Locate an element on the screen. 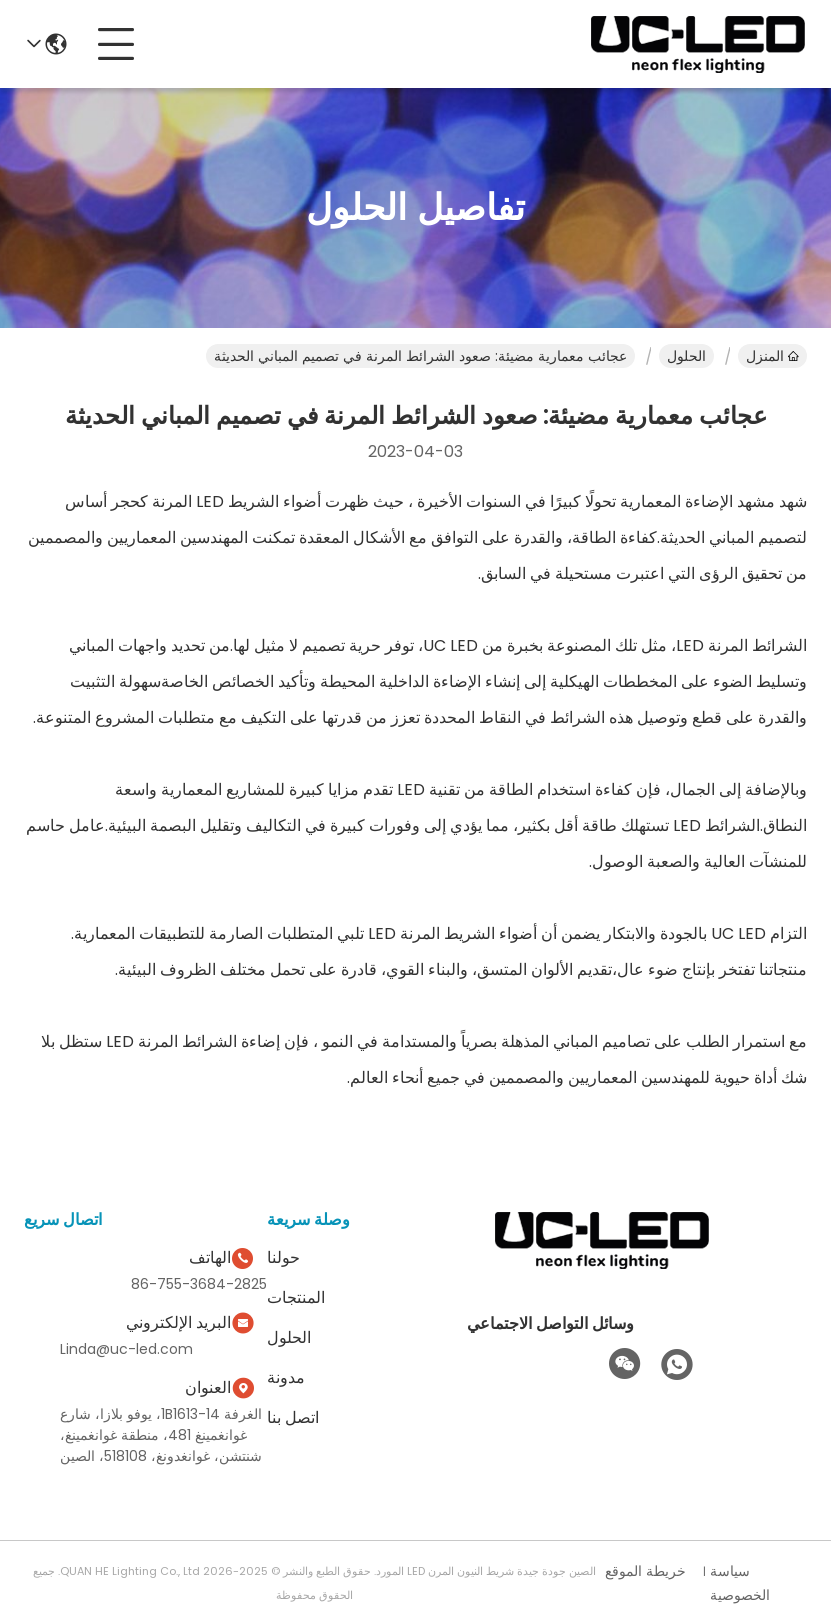 The width and height of the screenshot is (831, 1619). خريطة الموقع is located at coordinates (645, 1571).